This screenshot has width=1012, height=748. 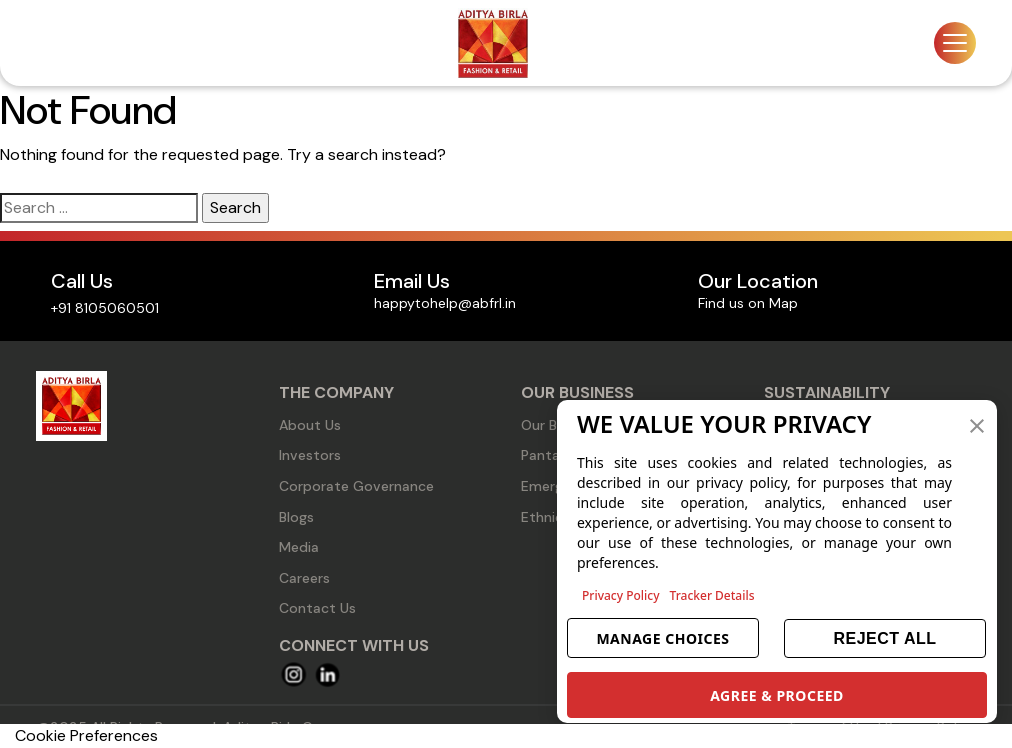 What do you see at coordinates (977, 424) in the screenshot?
I see `[button]` at bounding box center [977, 424].